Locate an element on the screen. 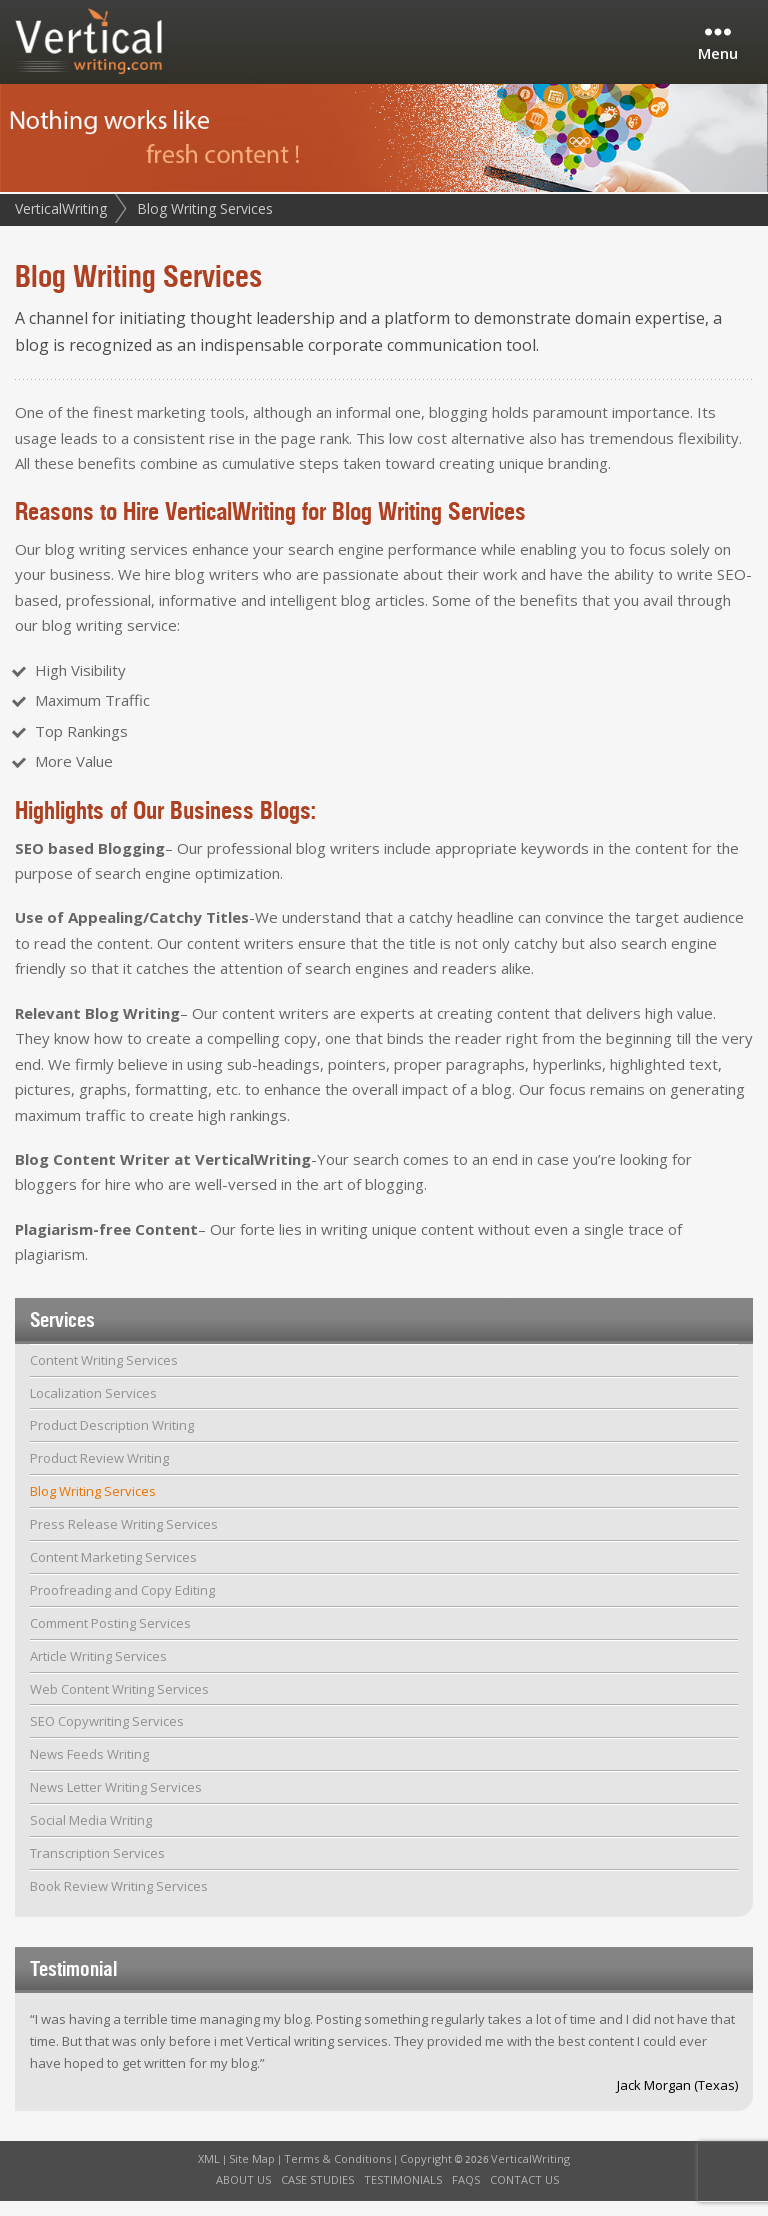  SEO Copywriting Services is located at coordinates (107, 1737).